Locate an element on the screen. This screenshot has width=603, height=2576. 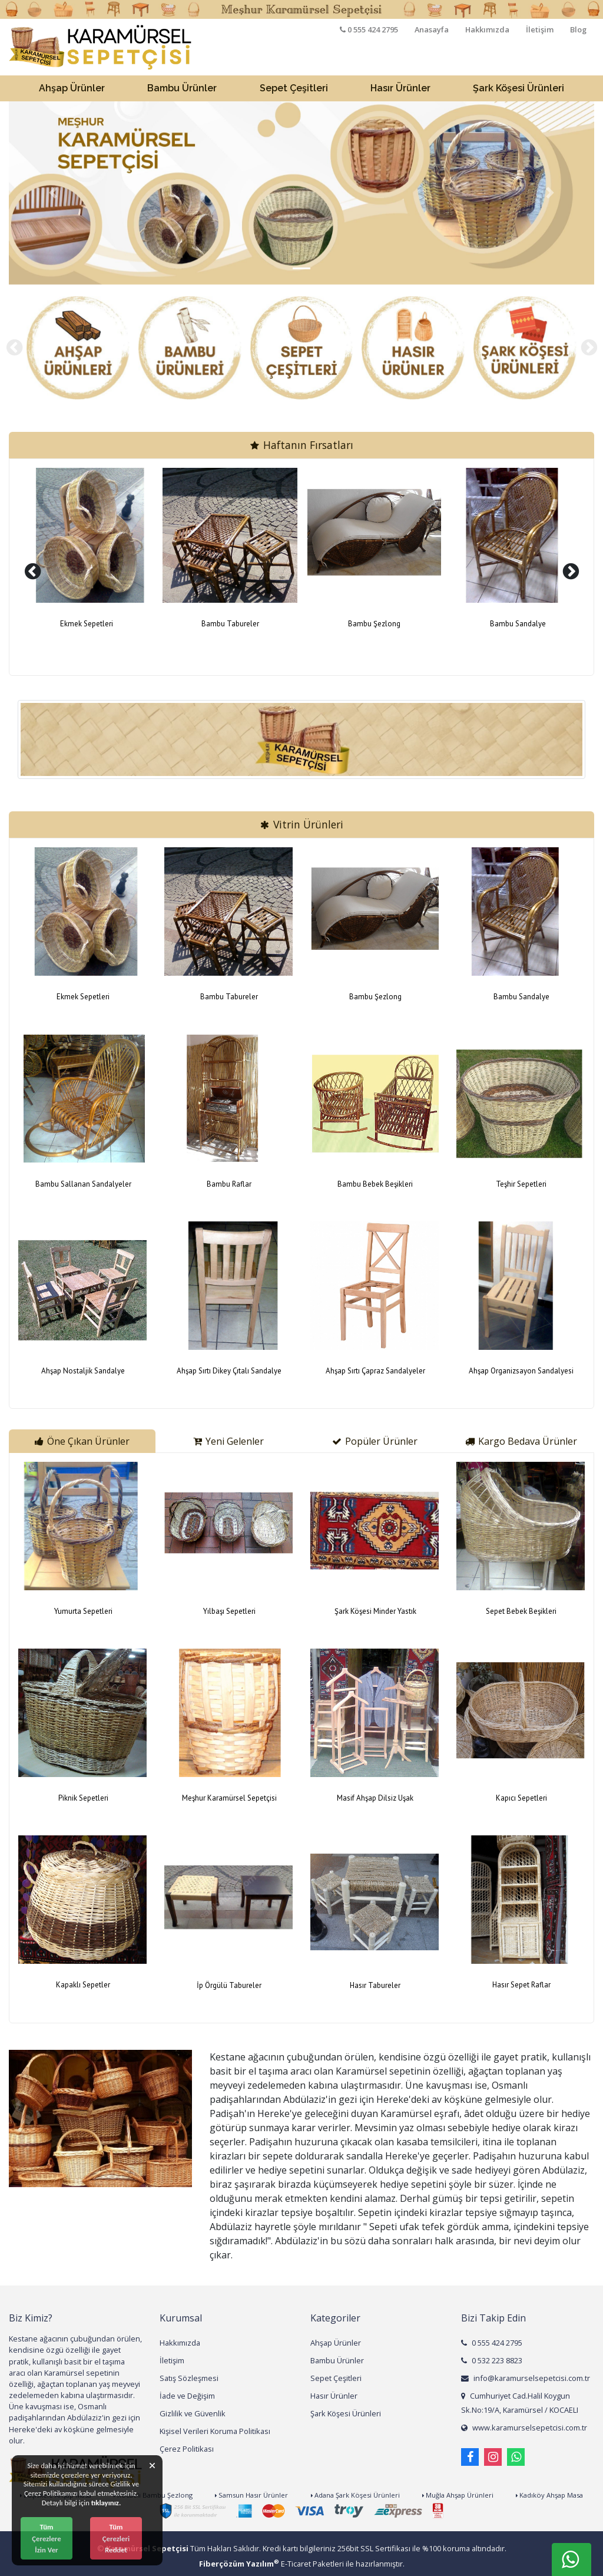
Sepet Çeşitleri [button] is located at coordinates (294, 88).